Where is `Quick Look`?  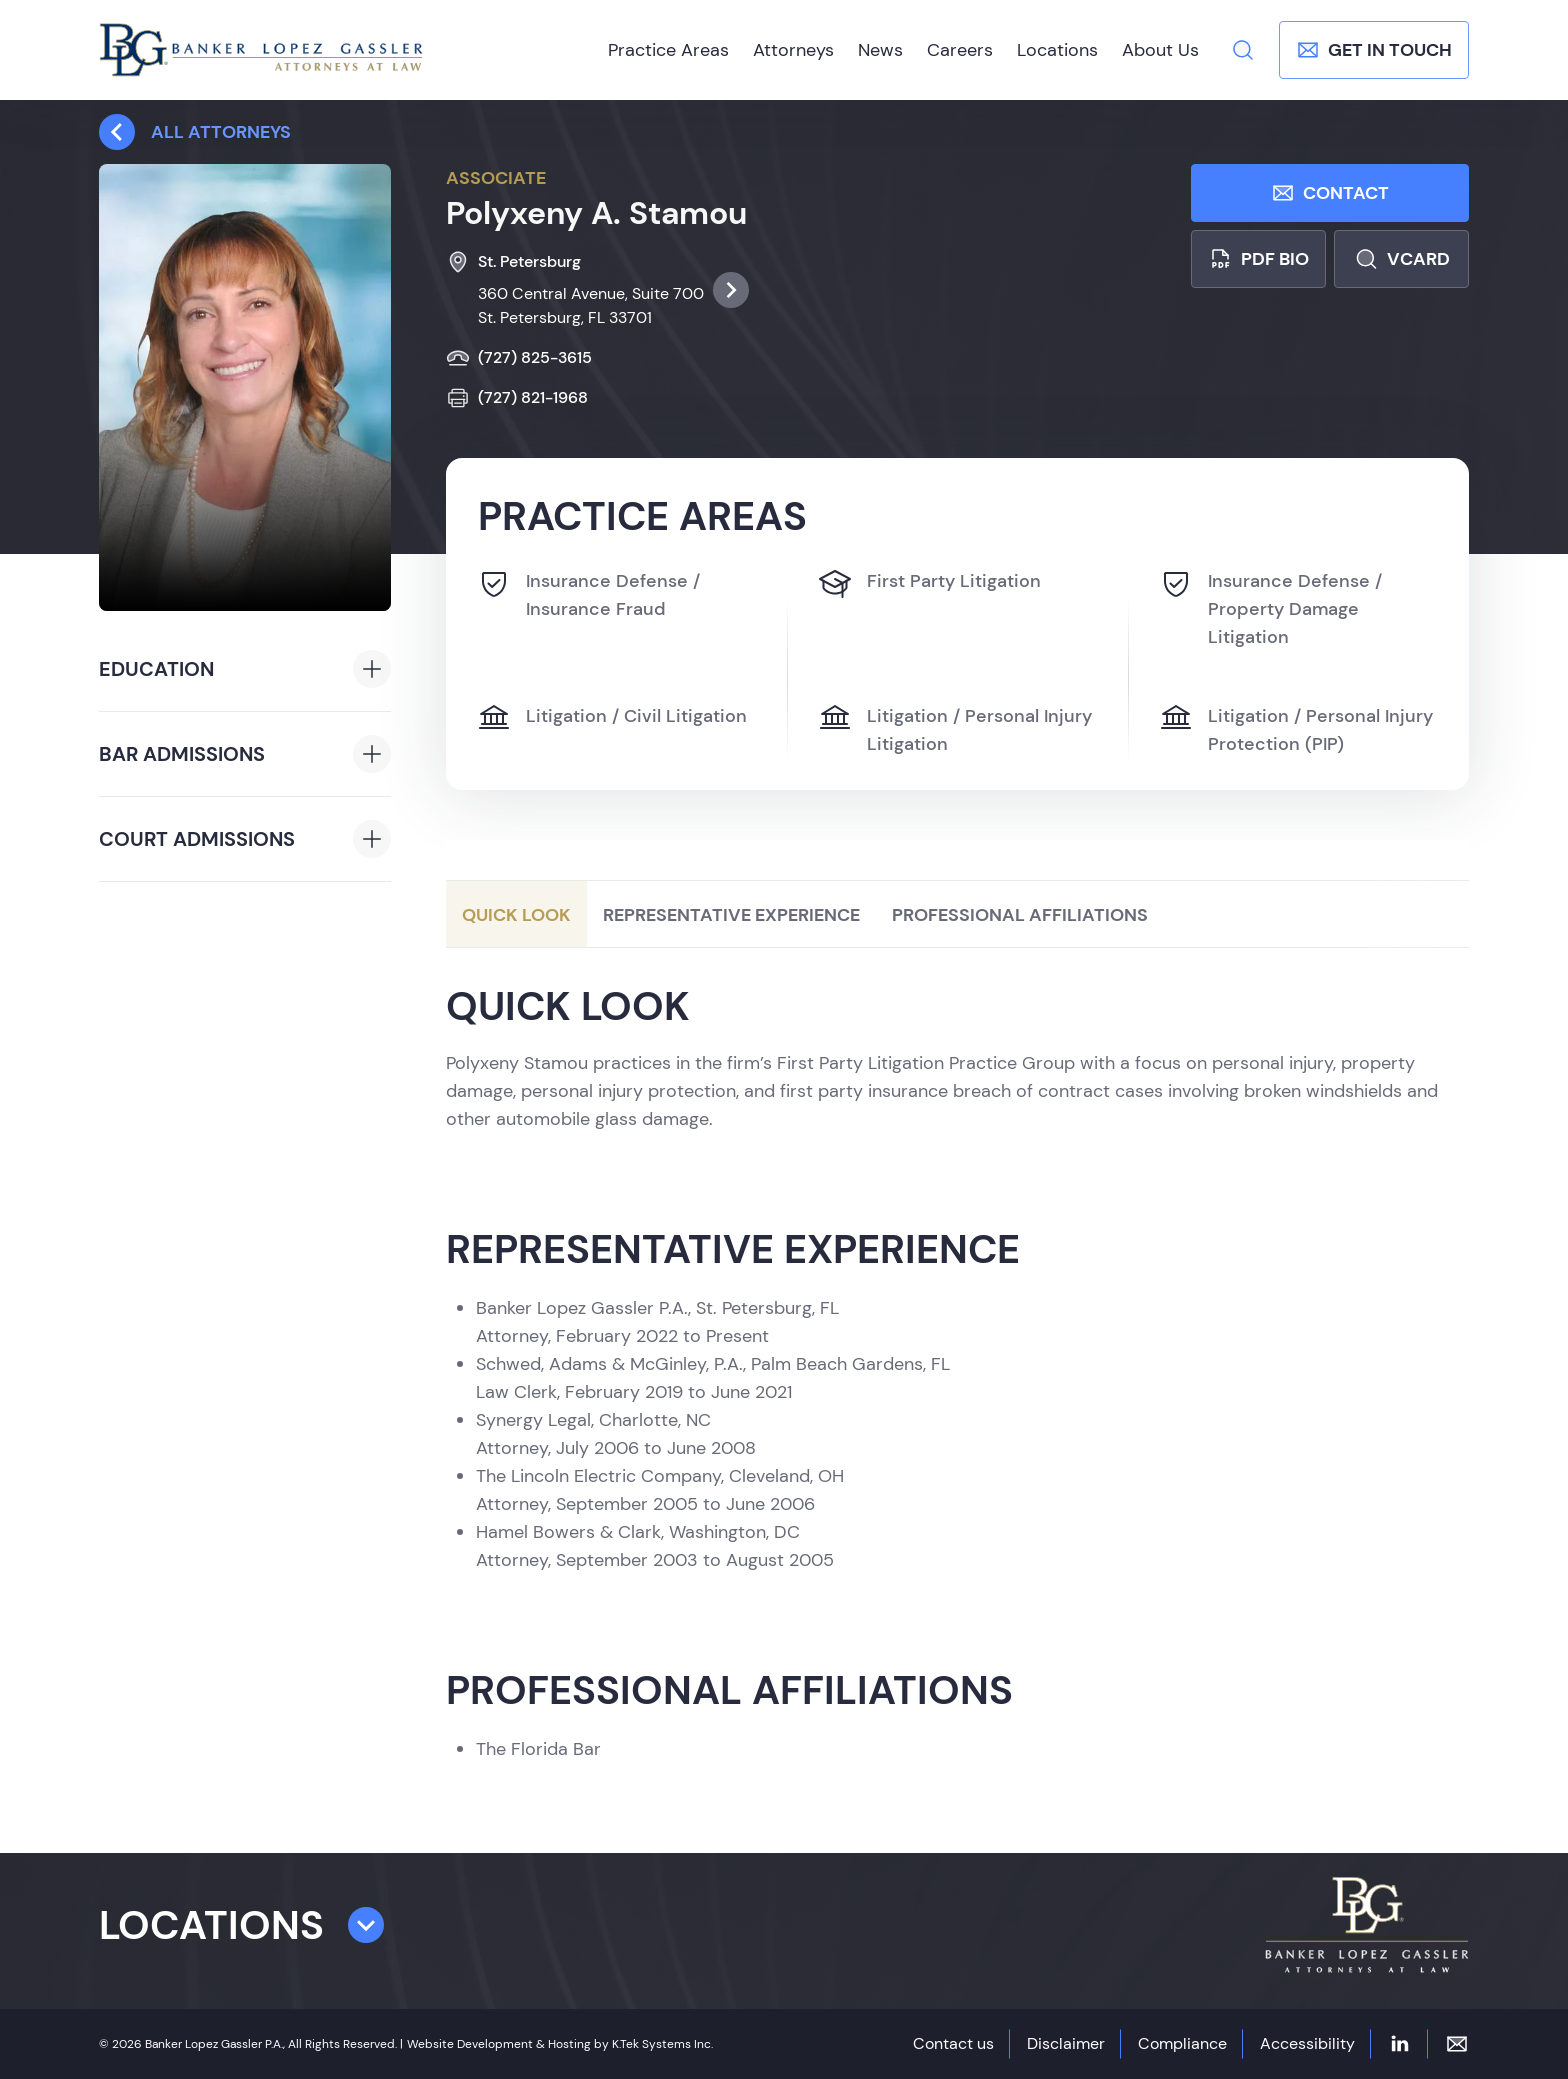
Quick Look is located at coordinates (516, 915).